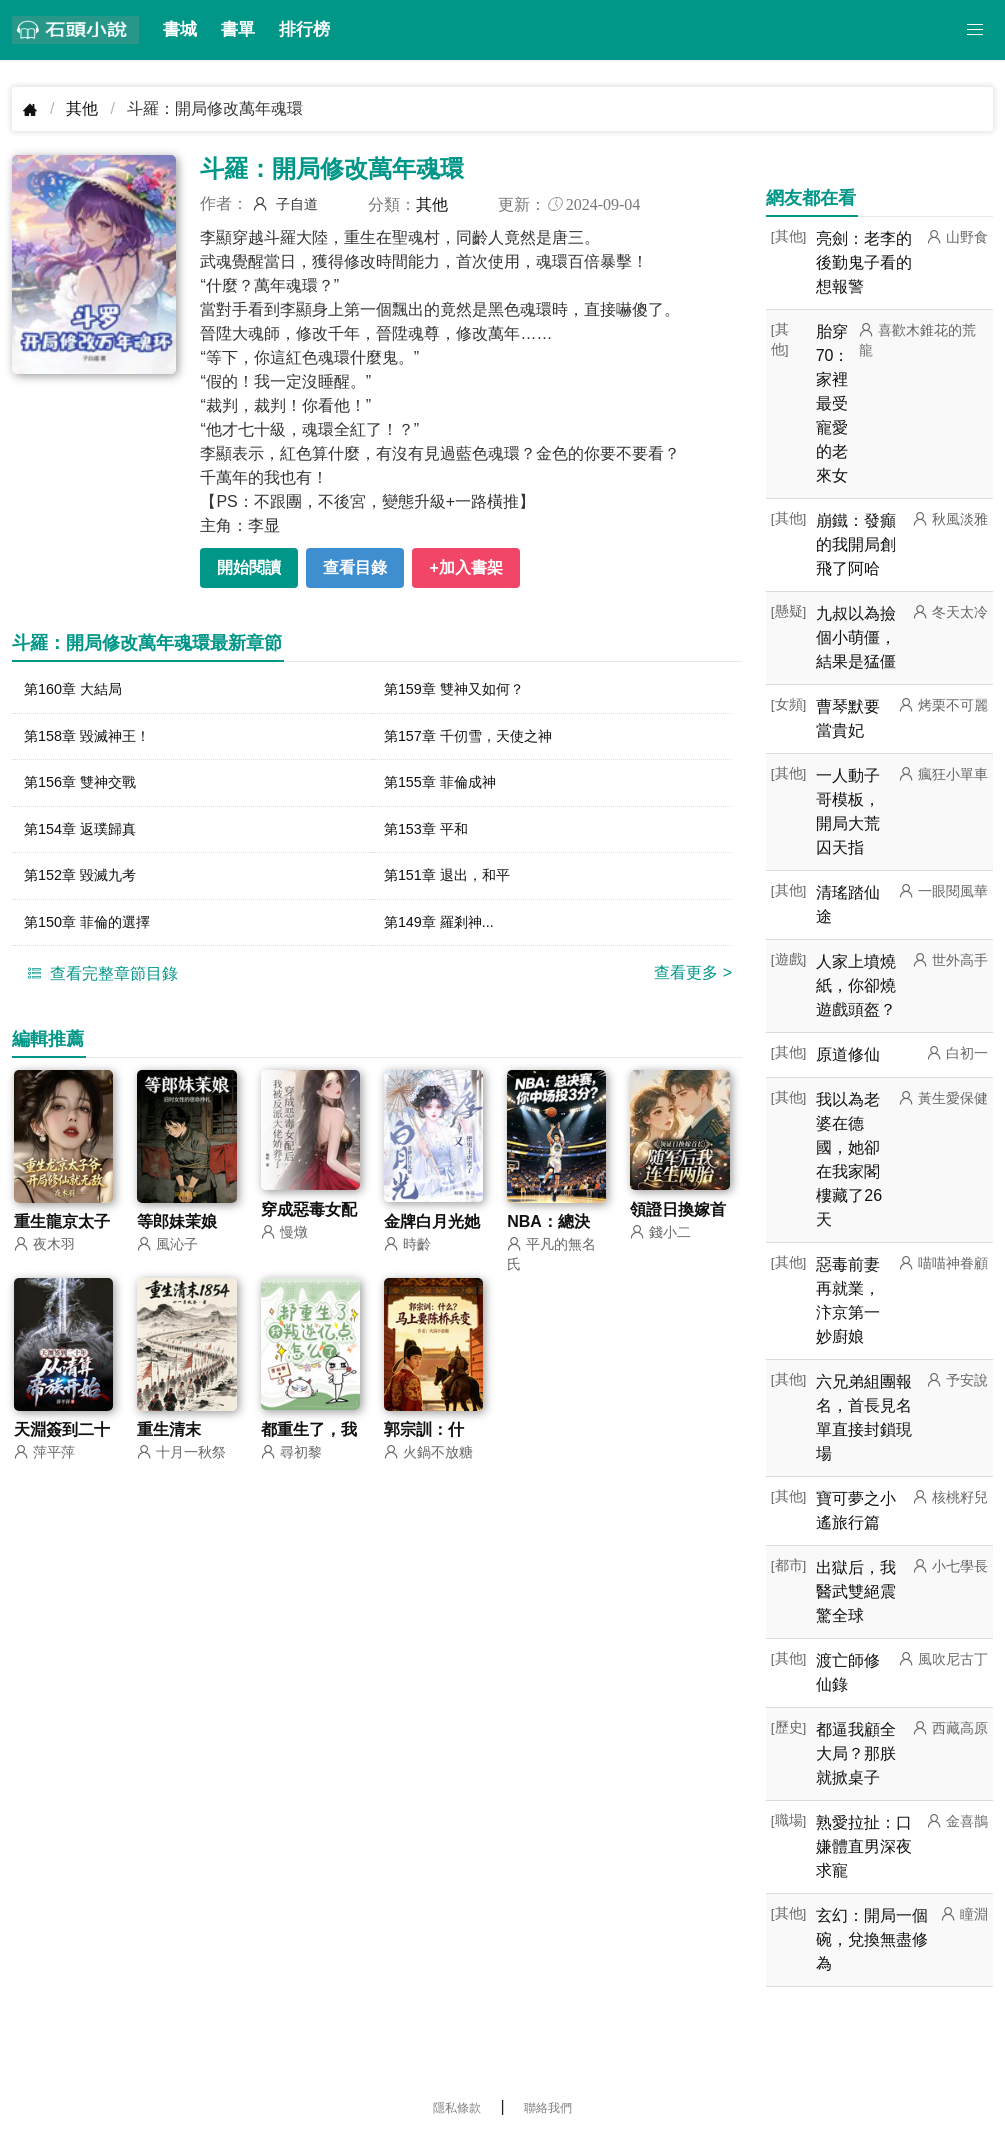 The height and width of the screenshot is (2143, 1005). Describe the element at coordinates (833, 403) in the screenshot. I see `胎穿70：家裡最受寵愛的老來女` at that location.